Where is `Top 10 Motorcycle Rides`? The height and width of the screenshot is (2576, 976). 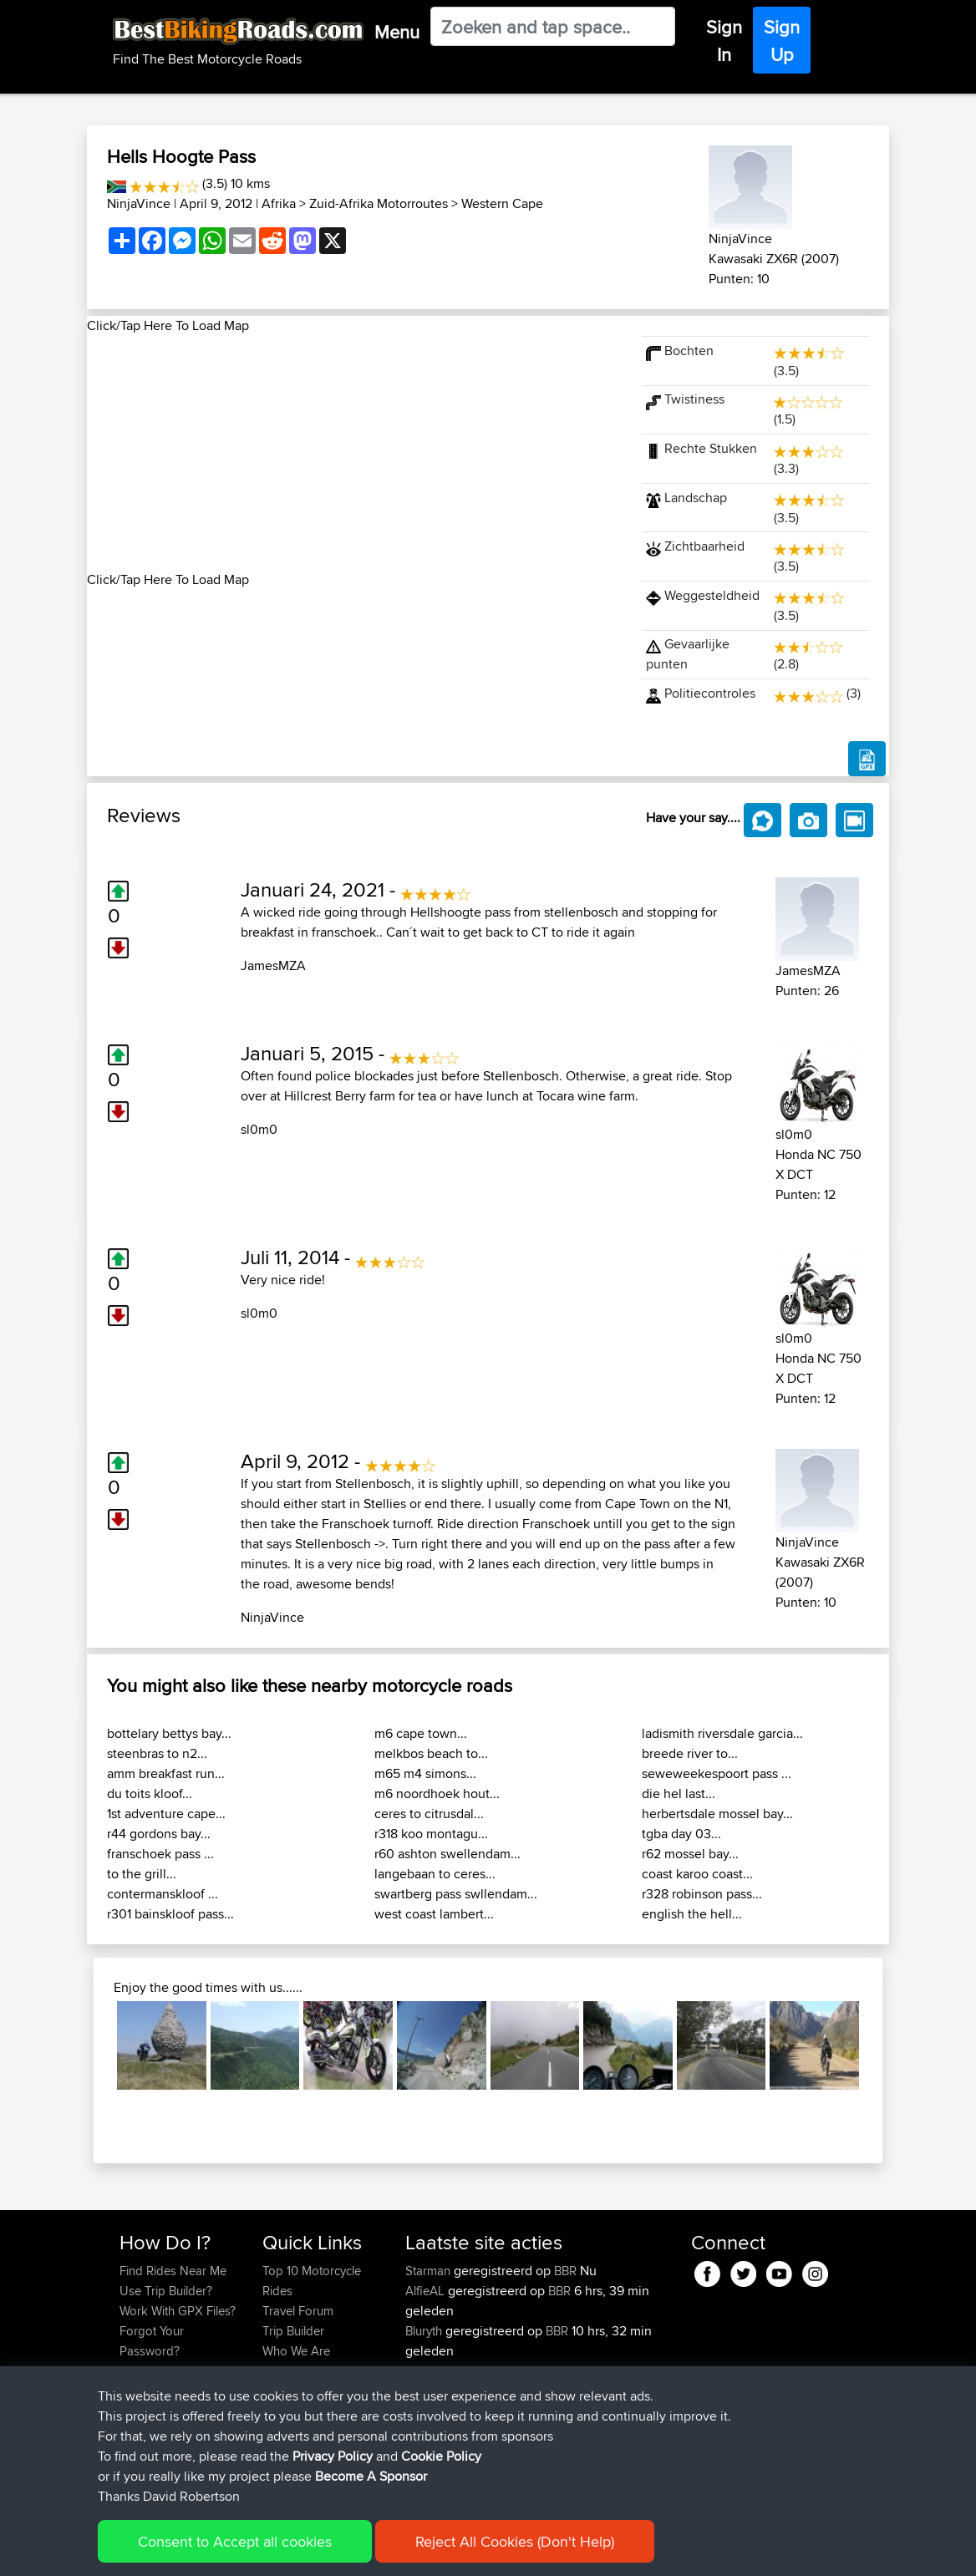
Top 10 Motorcycle Rides is located at coordinates (311, 2280).